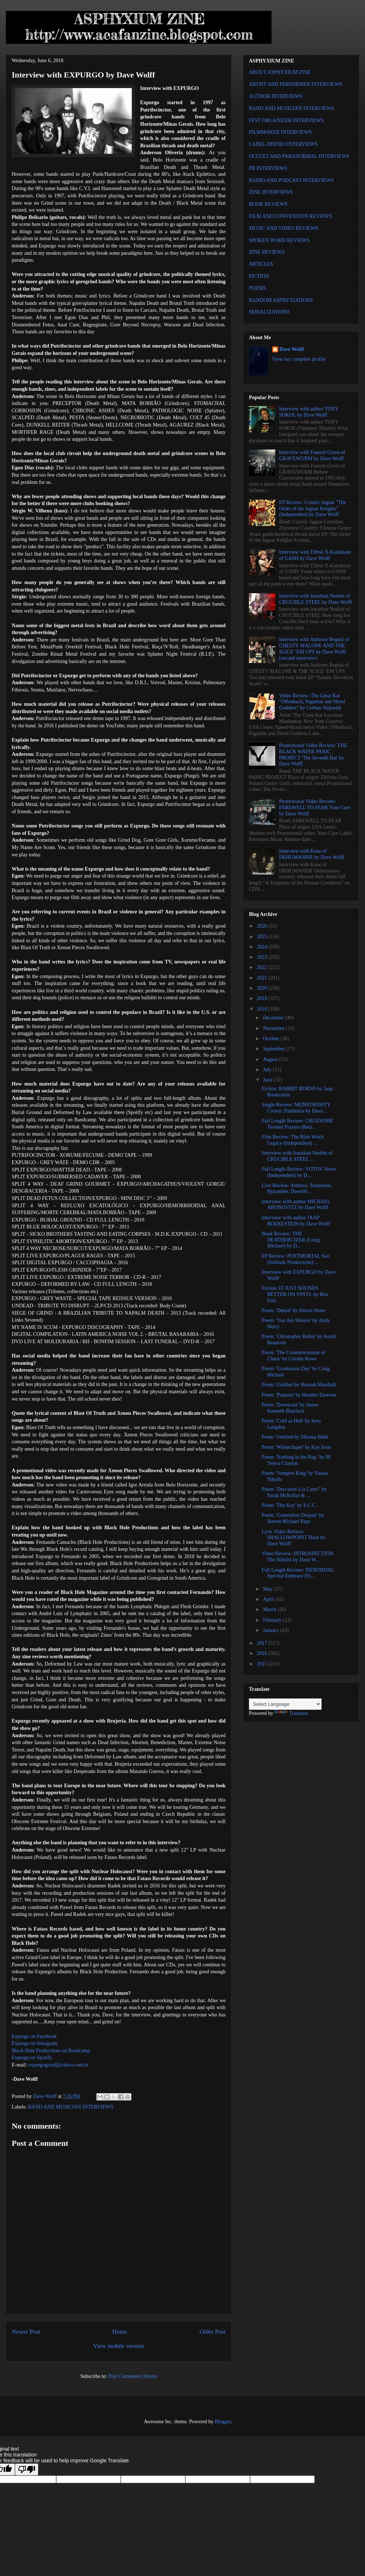 This screenshot has width=365, height=2576. I want to click on FICTION, so click(259, 276).